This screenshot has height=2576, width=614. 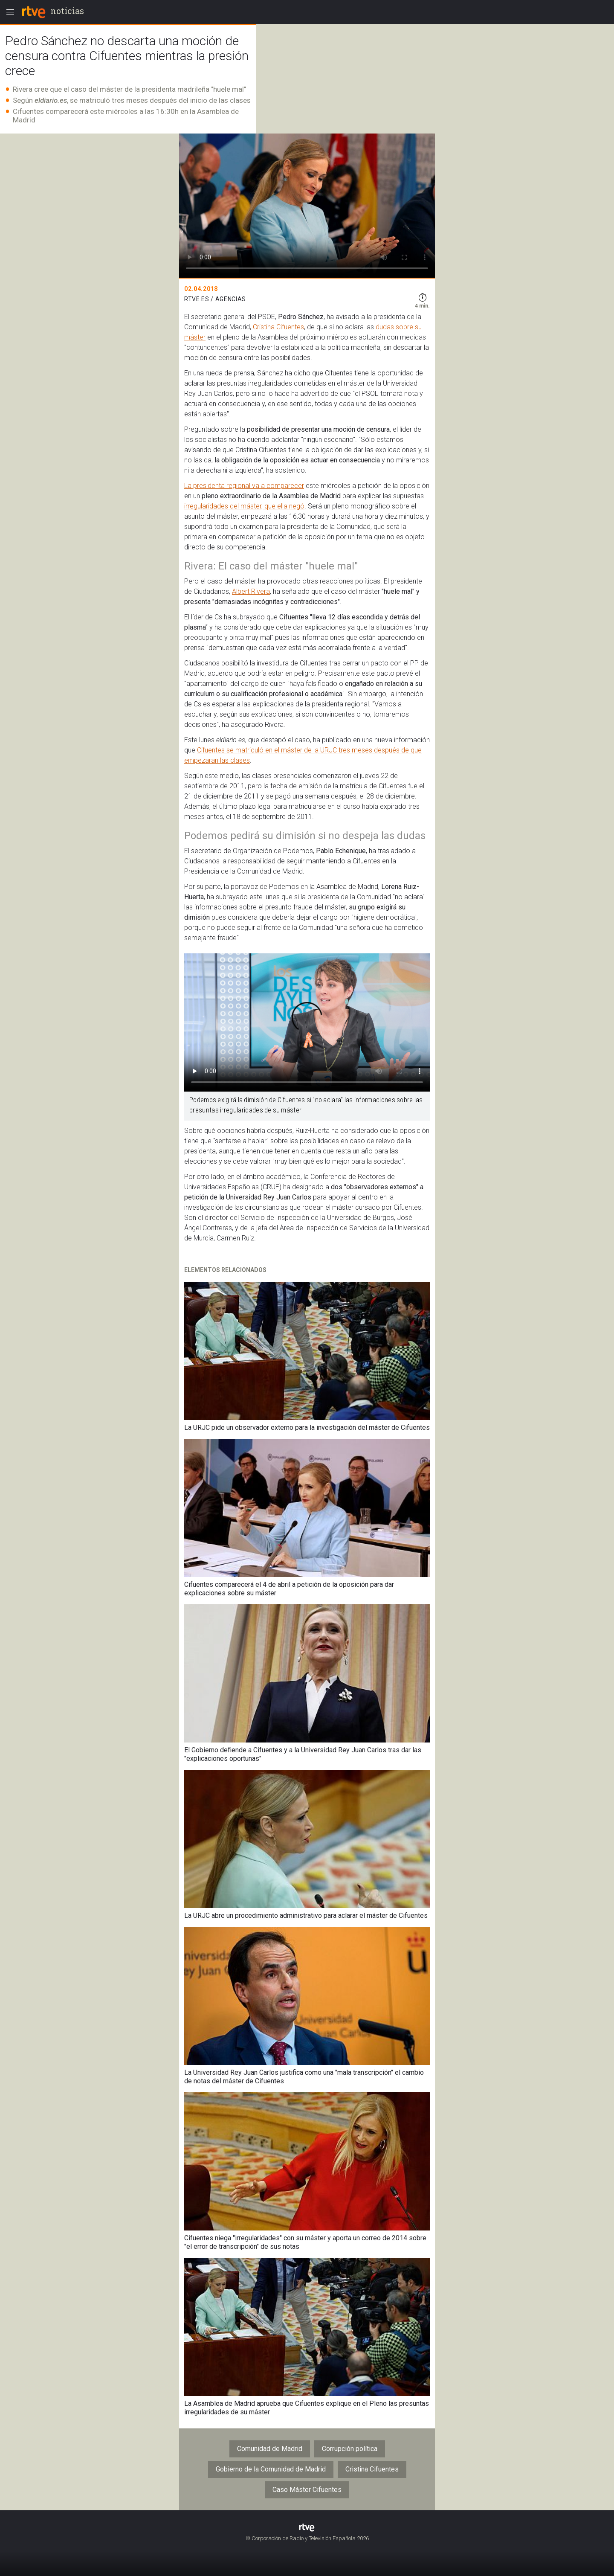 What do you see at coordinates (349, 2449) in the screenshot?
I see `Corrupción política` at bounding box center [349, 2449].